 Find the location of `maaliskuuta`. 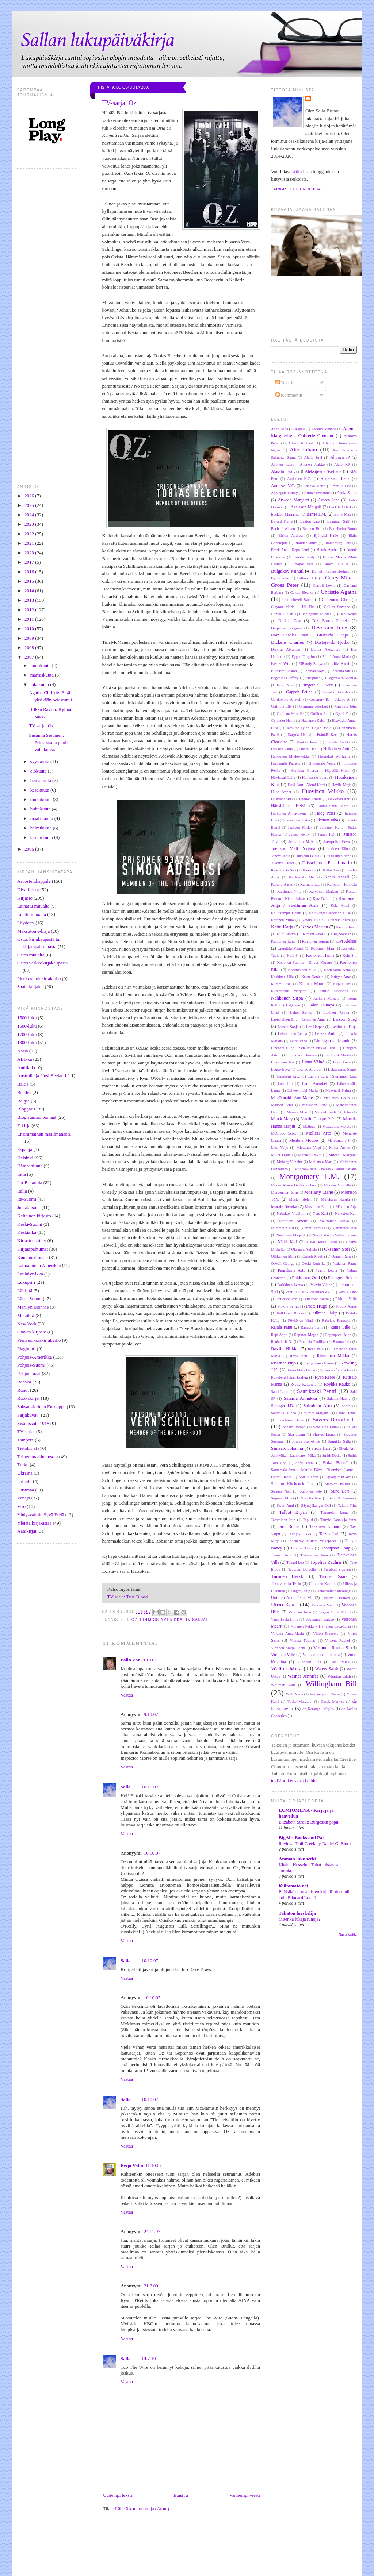

maaliskuuta is located at coordinates (42, 818).